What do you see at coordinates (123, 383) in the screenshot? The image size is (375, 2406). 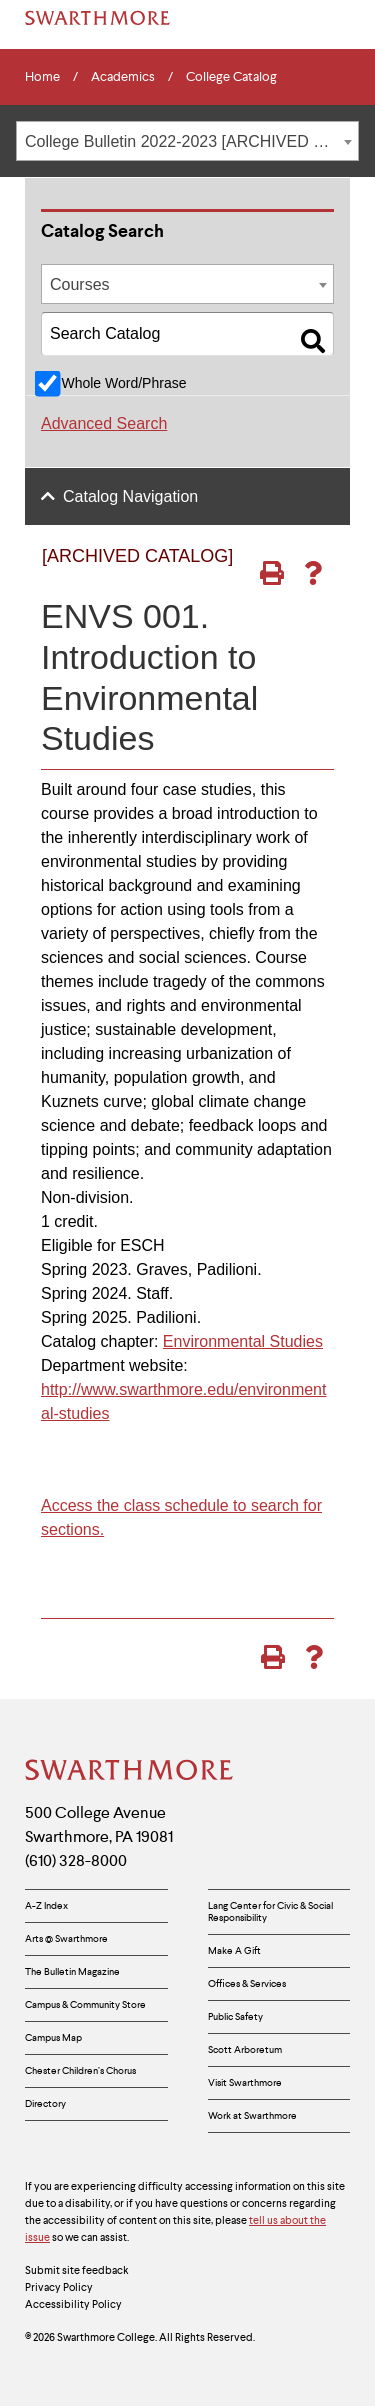 I see `Whole Word/Phrase` at bounding box center [123, 383].